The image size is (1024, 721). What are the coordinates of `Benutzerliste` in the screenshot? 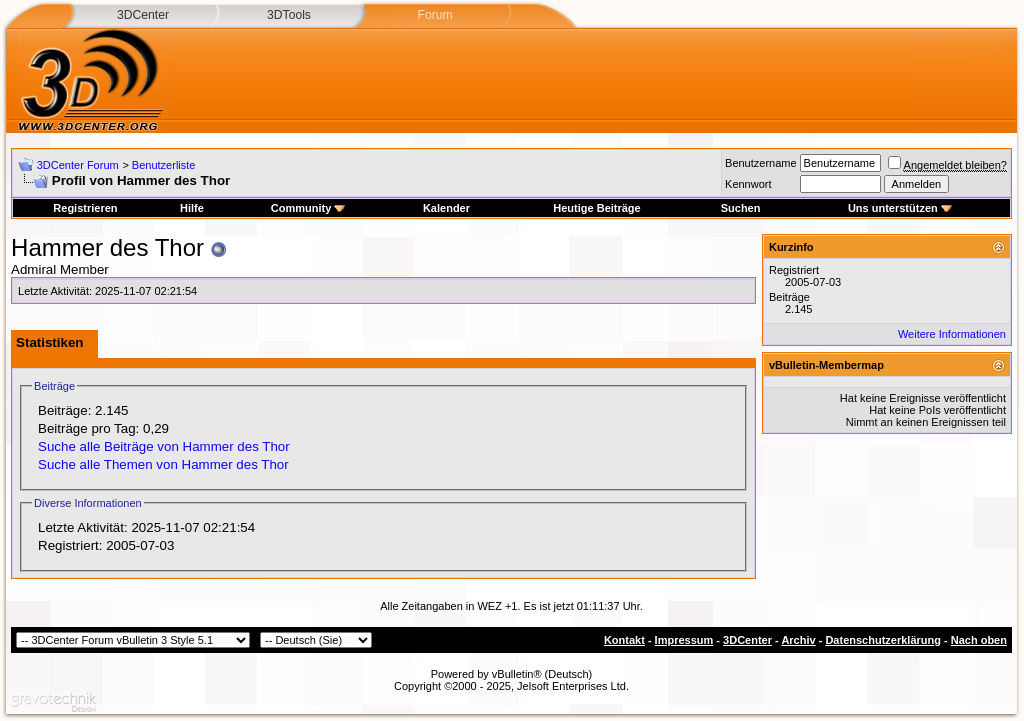 It's located at (164, 165).